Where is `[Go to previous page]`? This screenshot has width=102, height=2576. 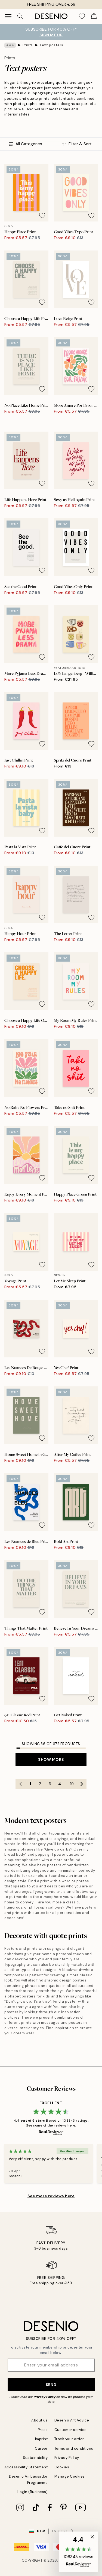
[Go to previous page] is located at coordinates (20, 1784).